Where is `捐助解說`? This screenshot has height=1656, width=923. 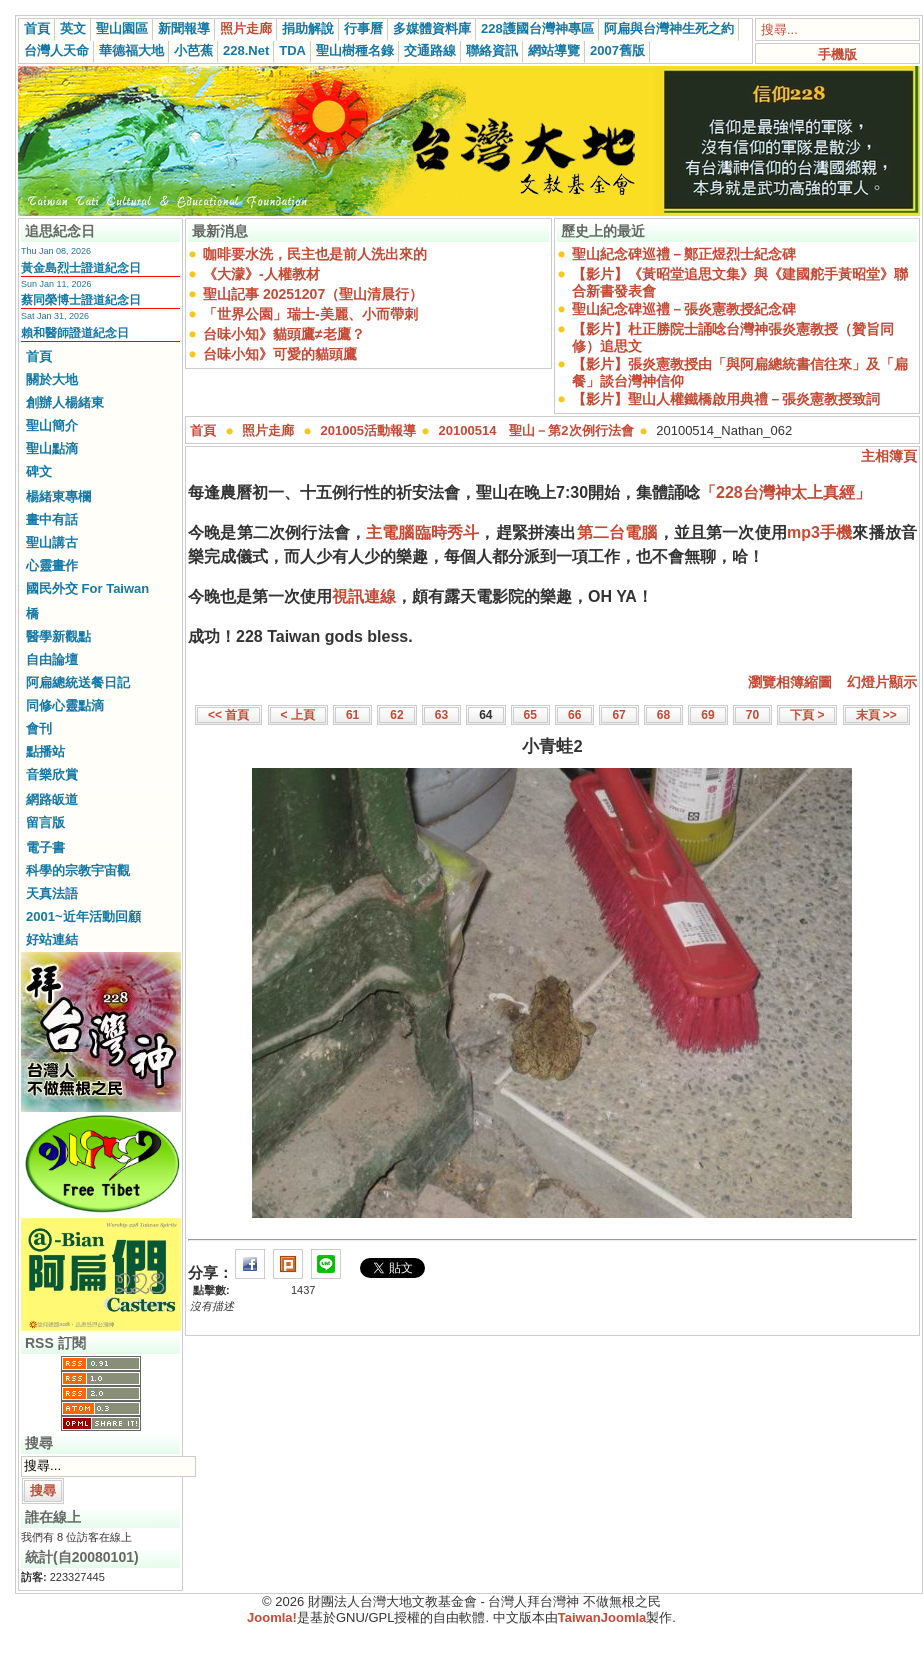 捐助解說 is located at coordinates (308, 28).